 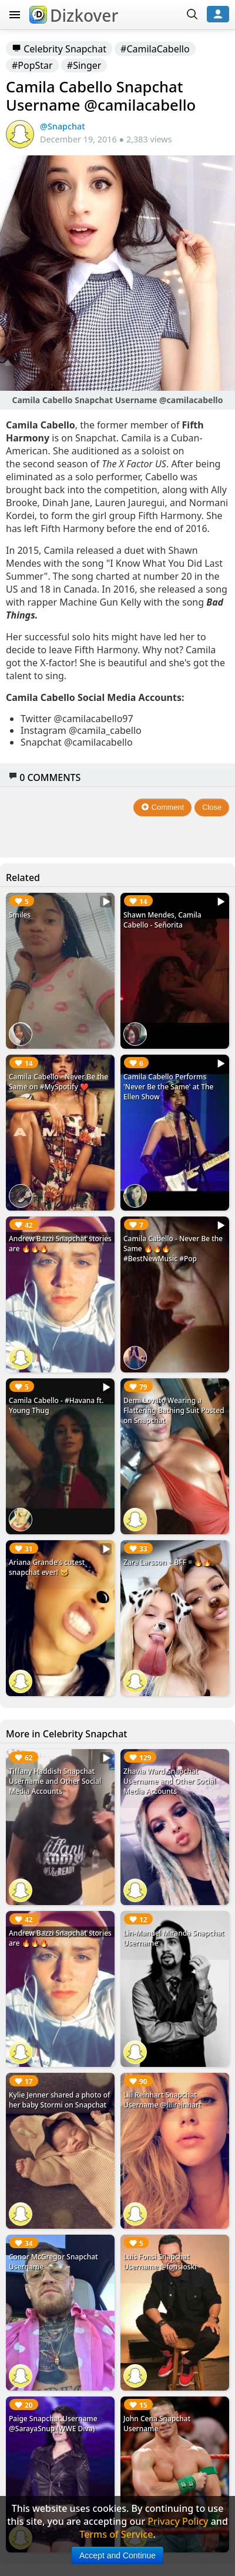 What do you see at coordinates (32, 65) in the screenshot?
I see `#PopStar` at bounding box center [32, 65].